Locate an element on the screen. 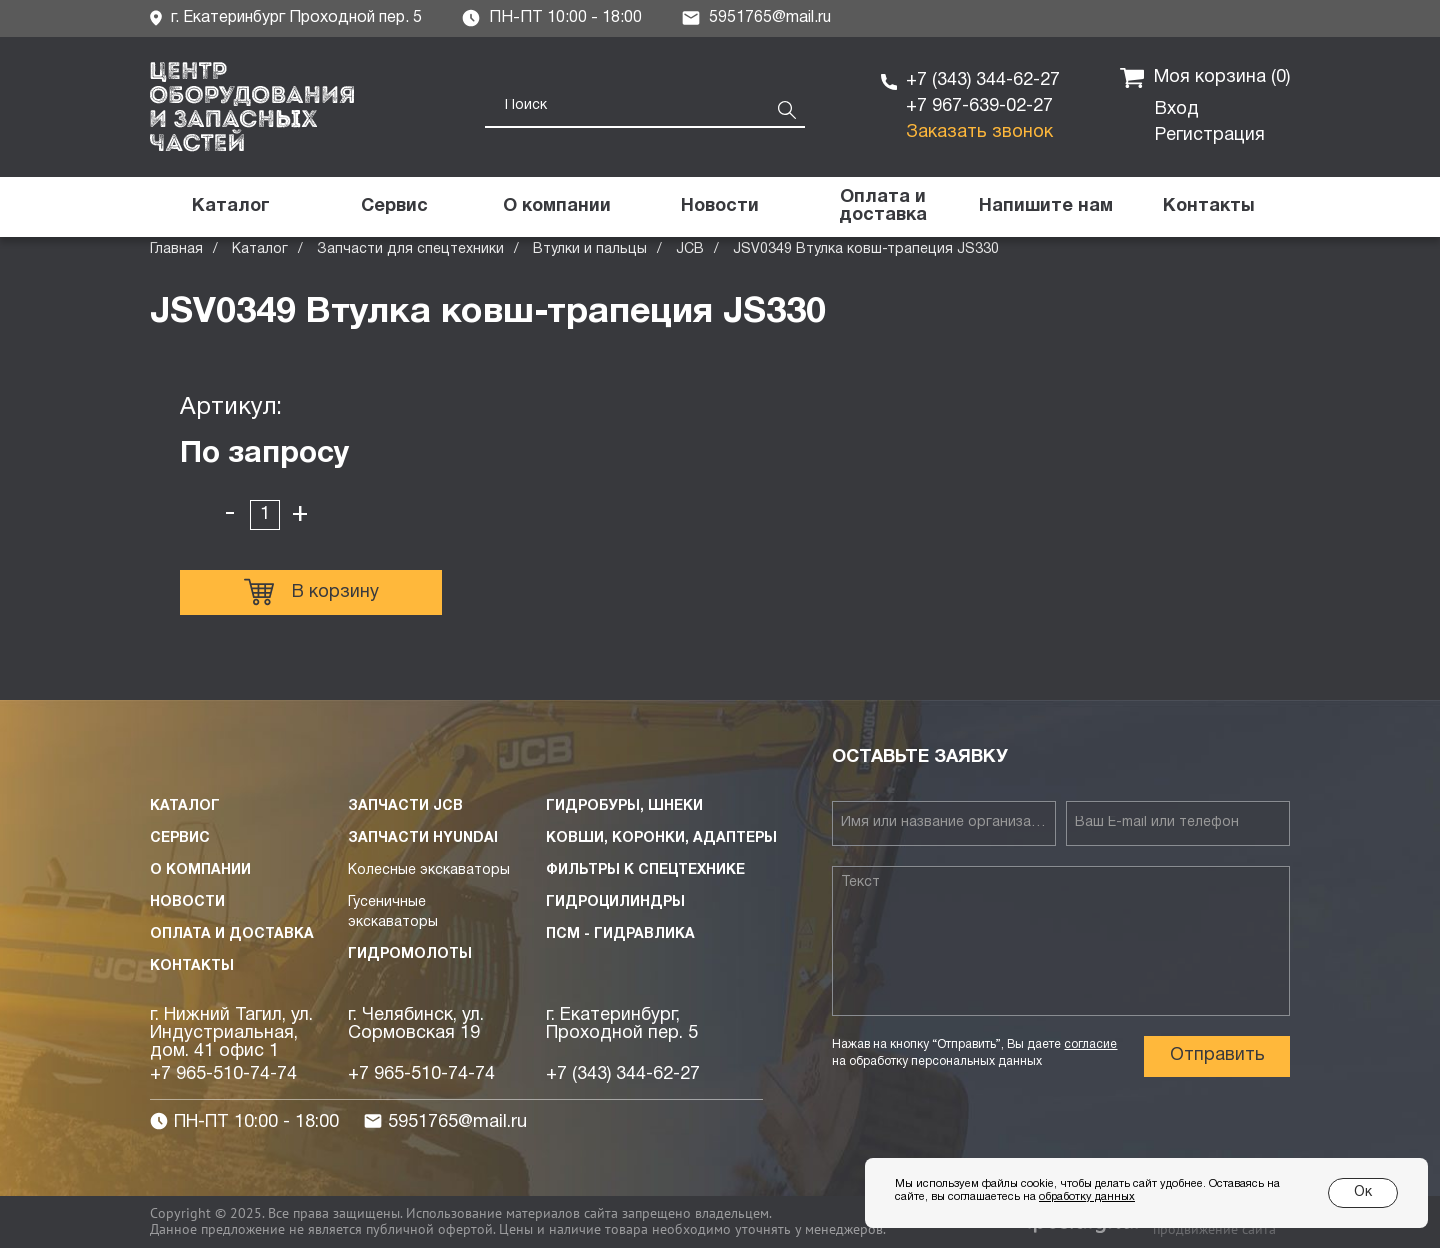  Запчасти HYUNDAI is located at coordinates (423, 838).